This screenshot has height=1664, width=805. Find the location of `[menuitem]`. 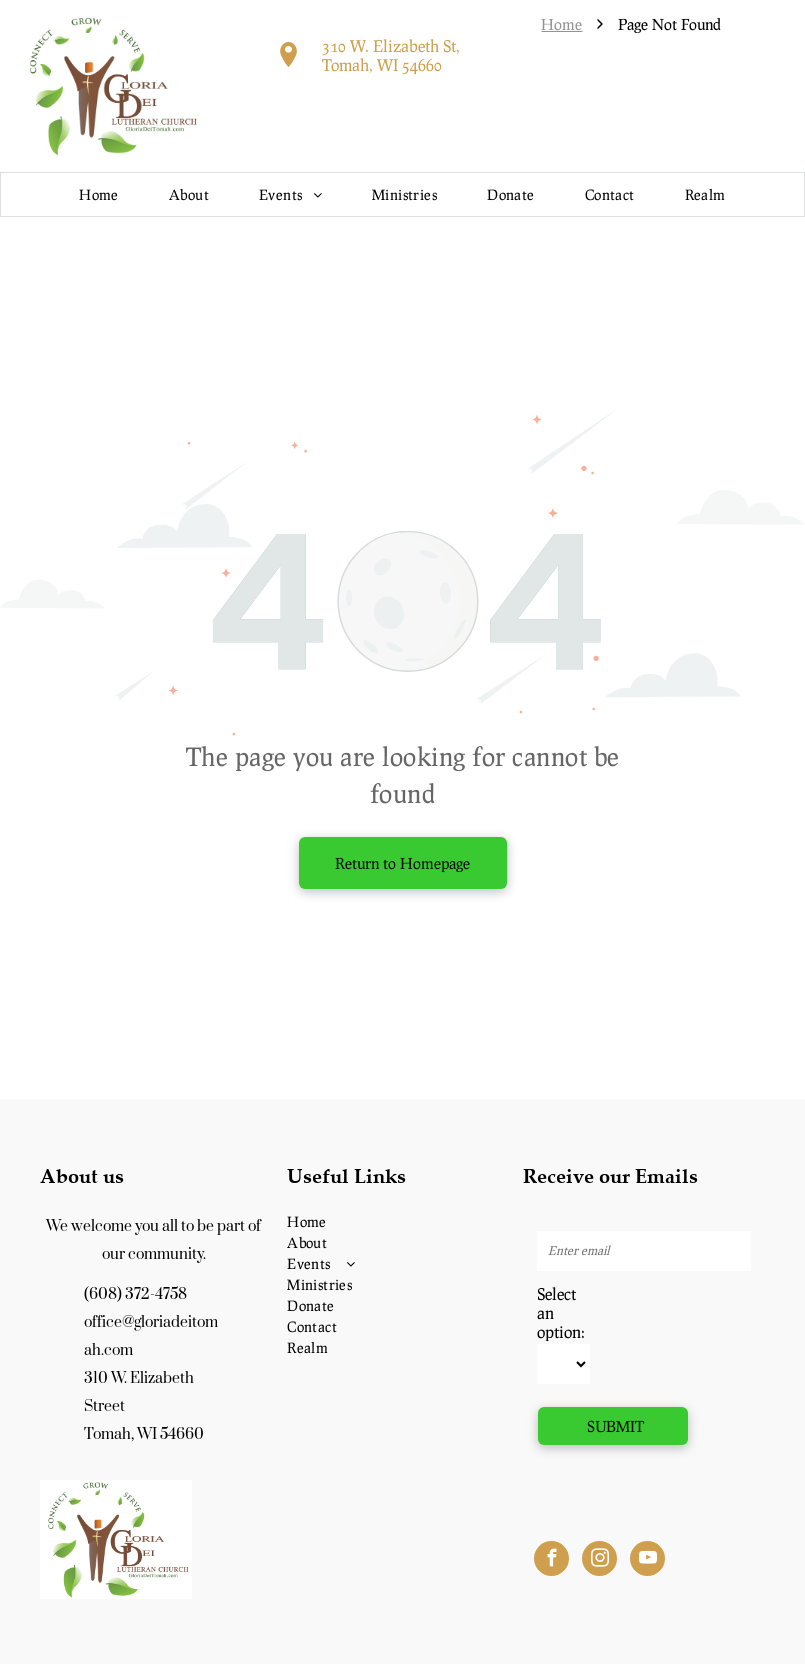

[menuitem] is located at coordinates (99, 194).